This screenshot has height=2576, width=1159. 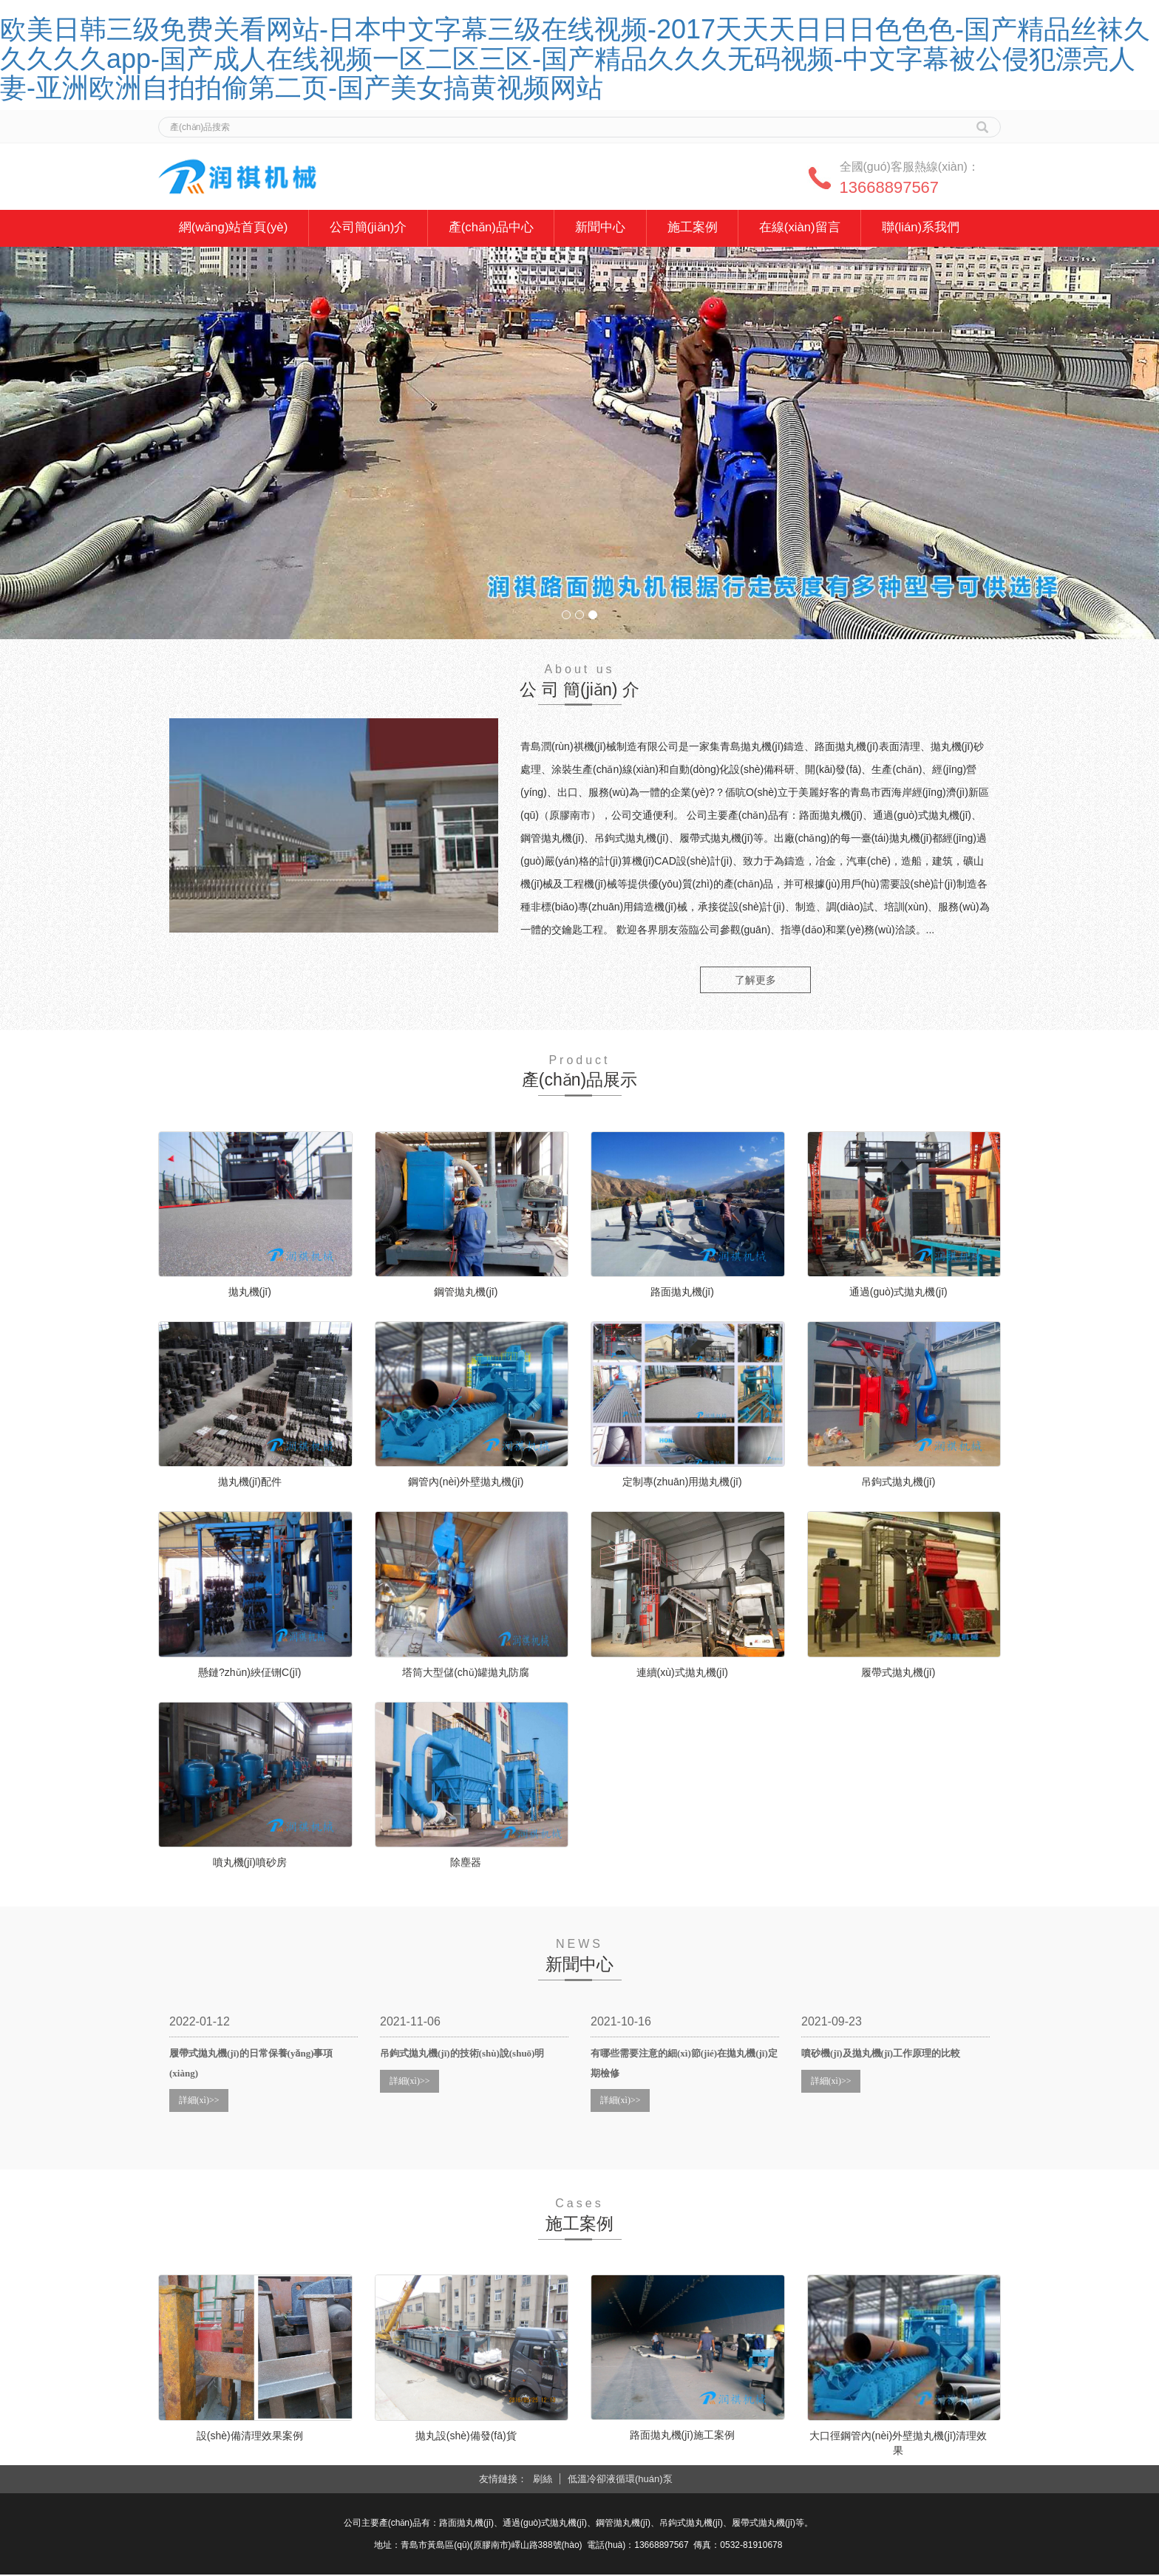 What do you see at coordinates (682, 1673) in the screenshot?
I see `連續(xù)式拋丸機(jī)` at bounding box center [682, 1673].